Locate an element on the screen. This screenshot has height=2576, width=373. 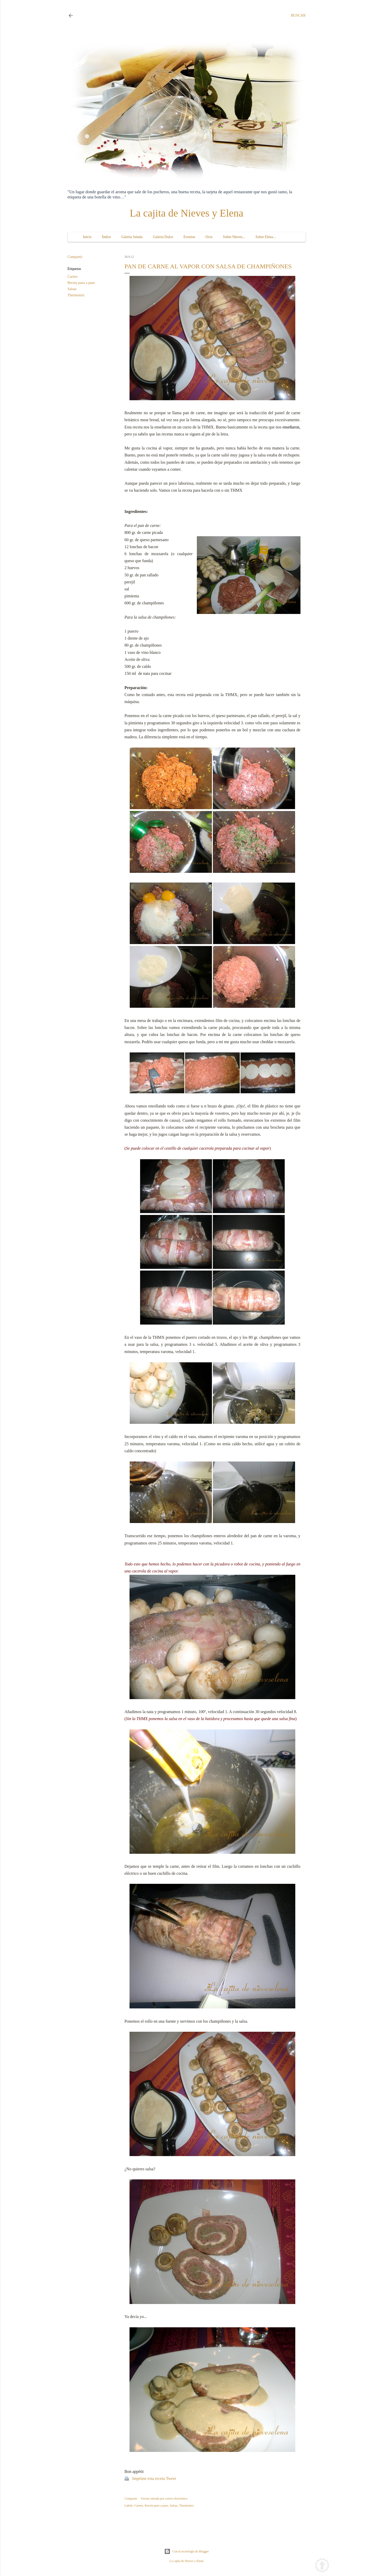
Imprime esta receta is located at coordinates (148, 2478).